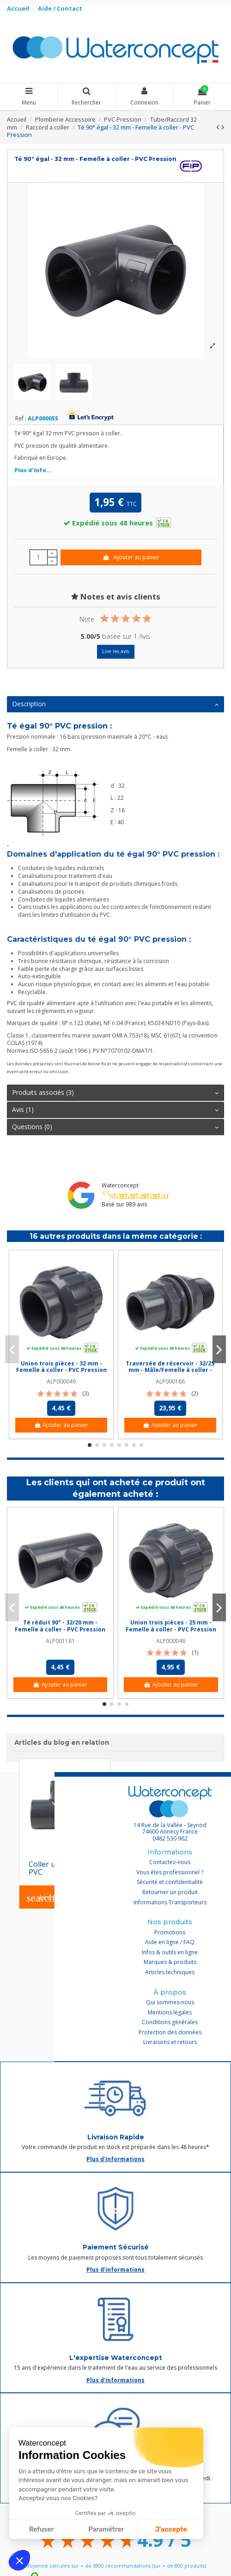 Image resolution: width=231 pixels, height=2576 pixels. What do you see at coordinates (60, 1625) in the screenshot?
I see `Té réduit 90° - 32/20 mm - Femelle à coller - PVC Pression` at bounding box center [60, 1625].